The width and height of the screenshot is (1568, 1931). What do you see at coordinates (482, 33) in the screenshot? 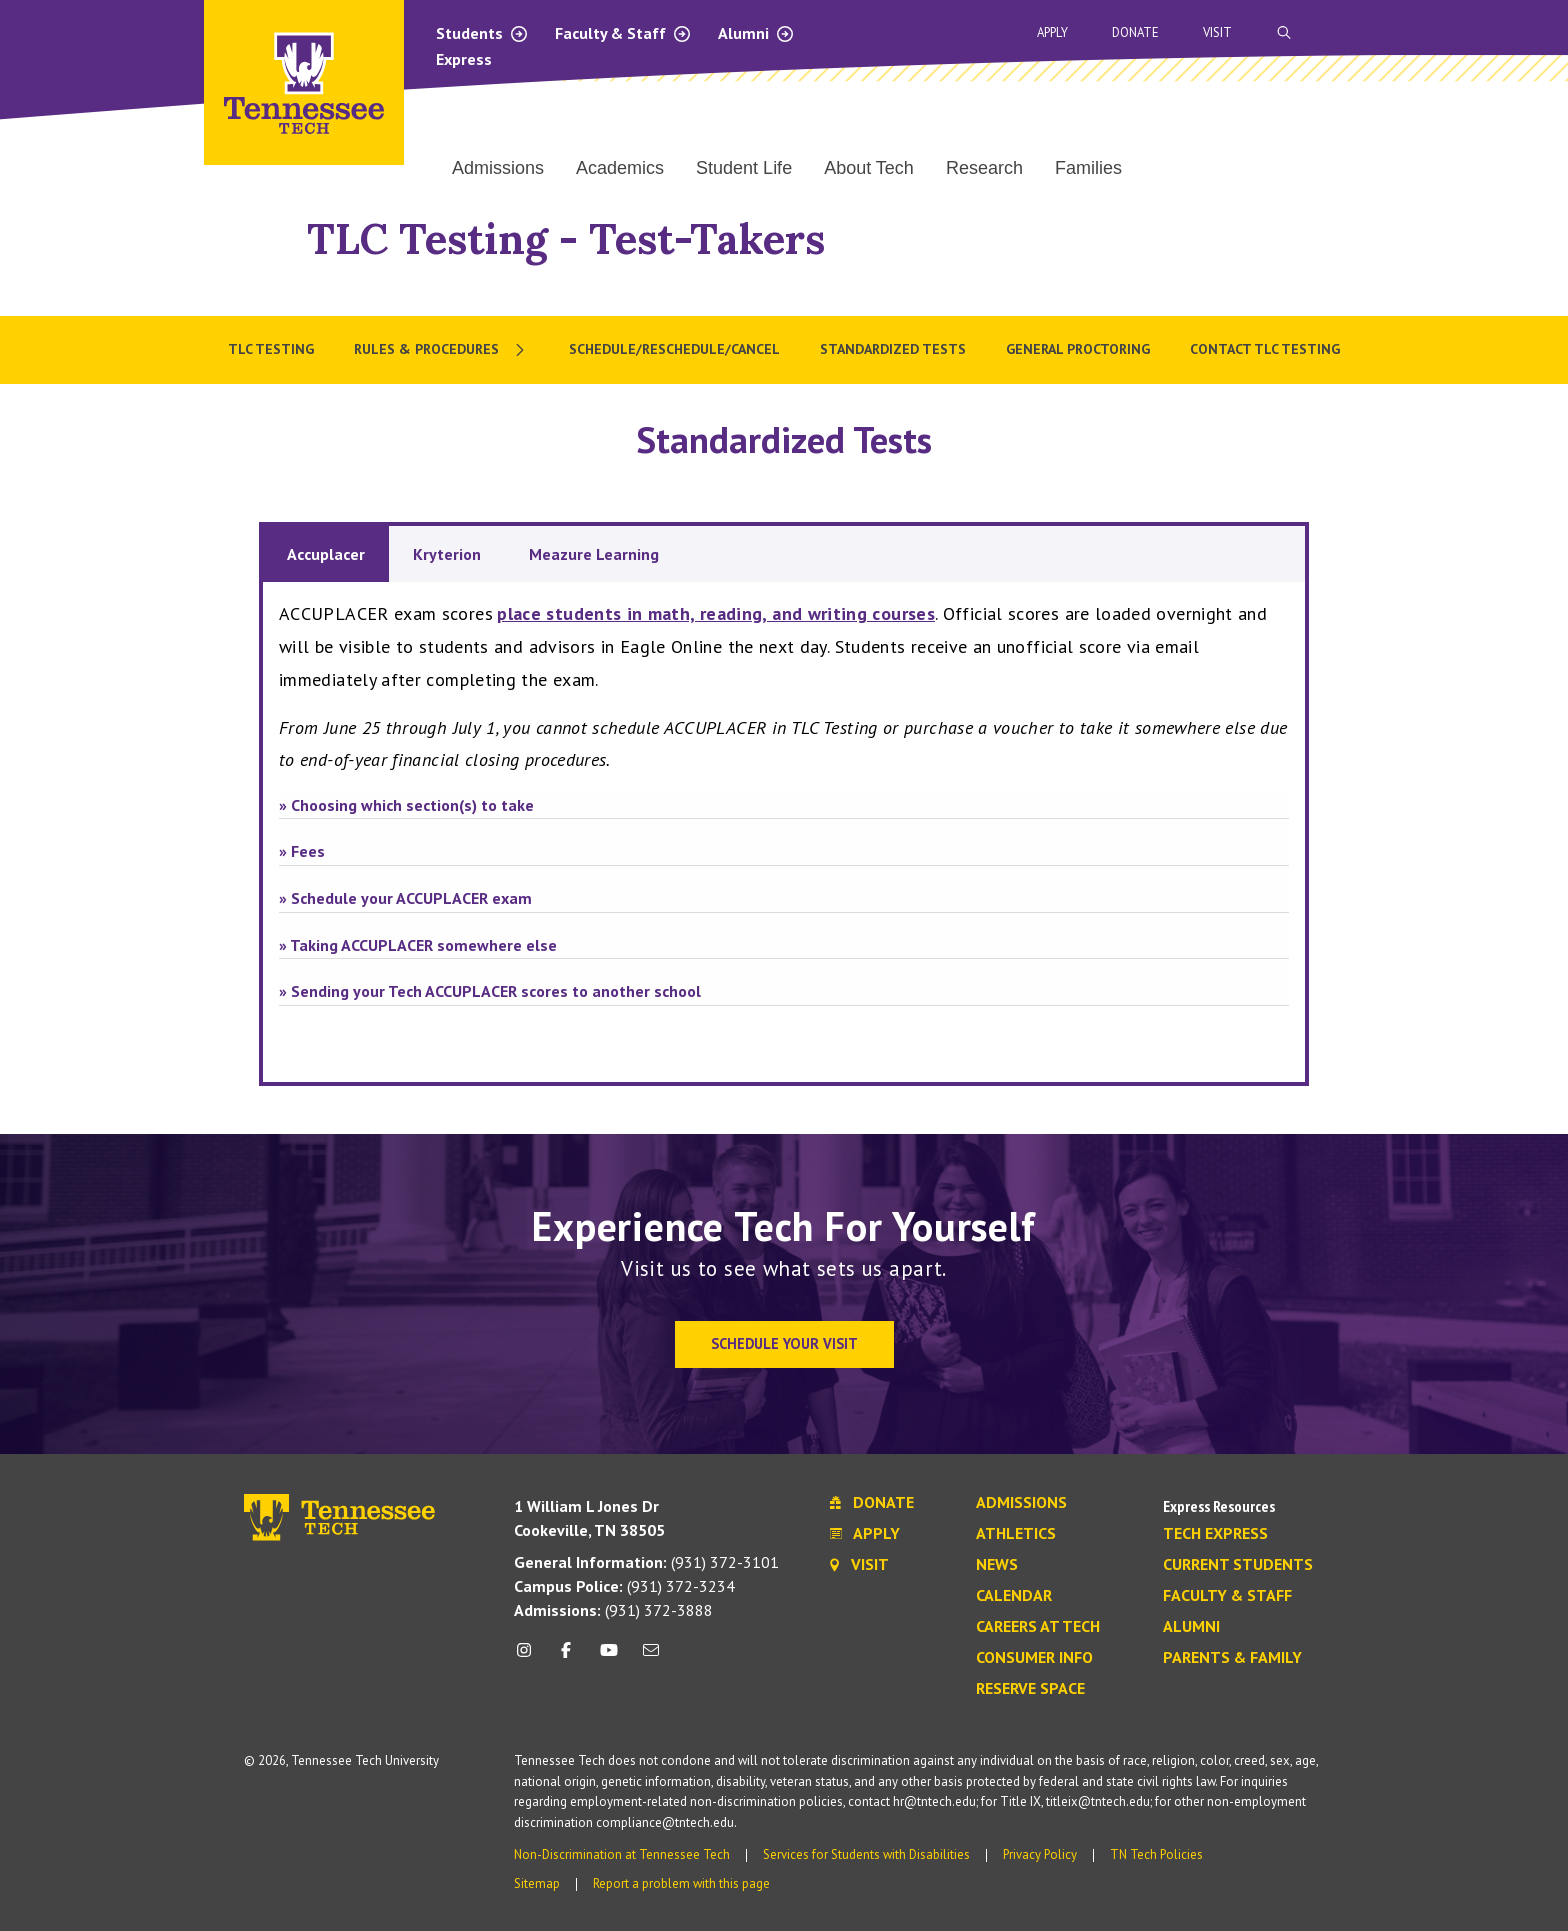
I see `Students` at bounding box center [482, 33].